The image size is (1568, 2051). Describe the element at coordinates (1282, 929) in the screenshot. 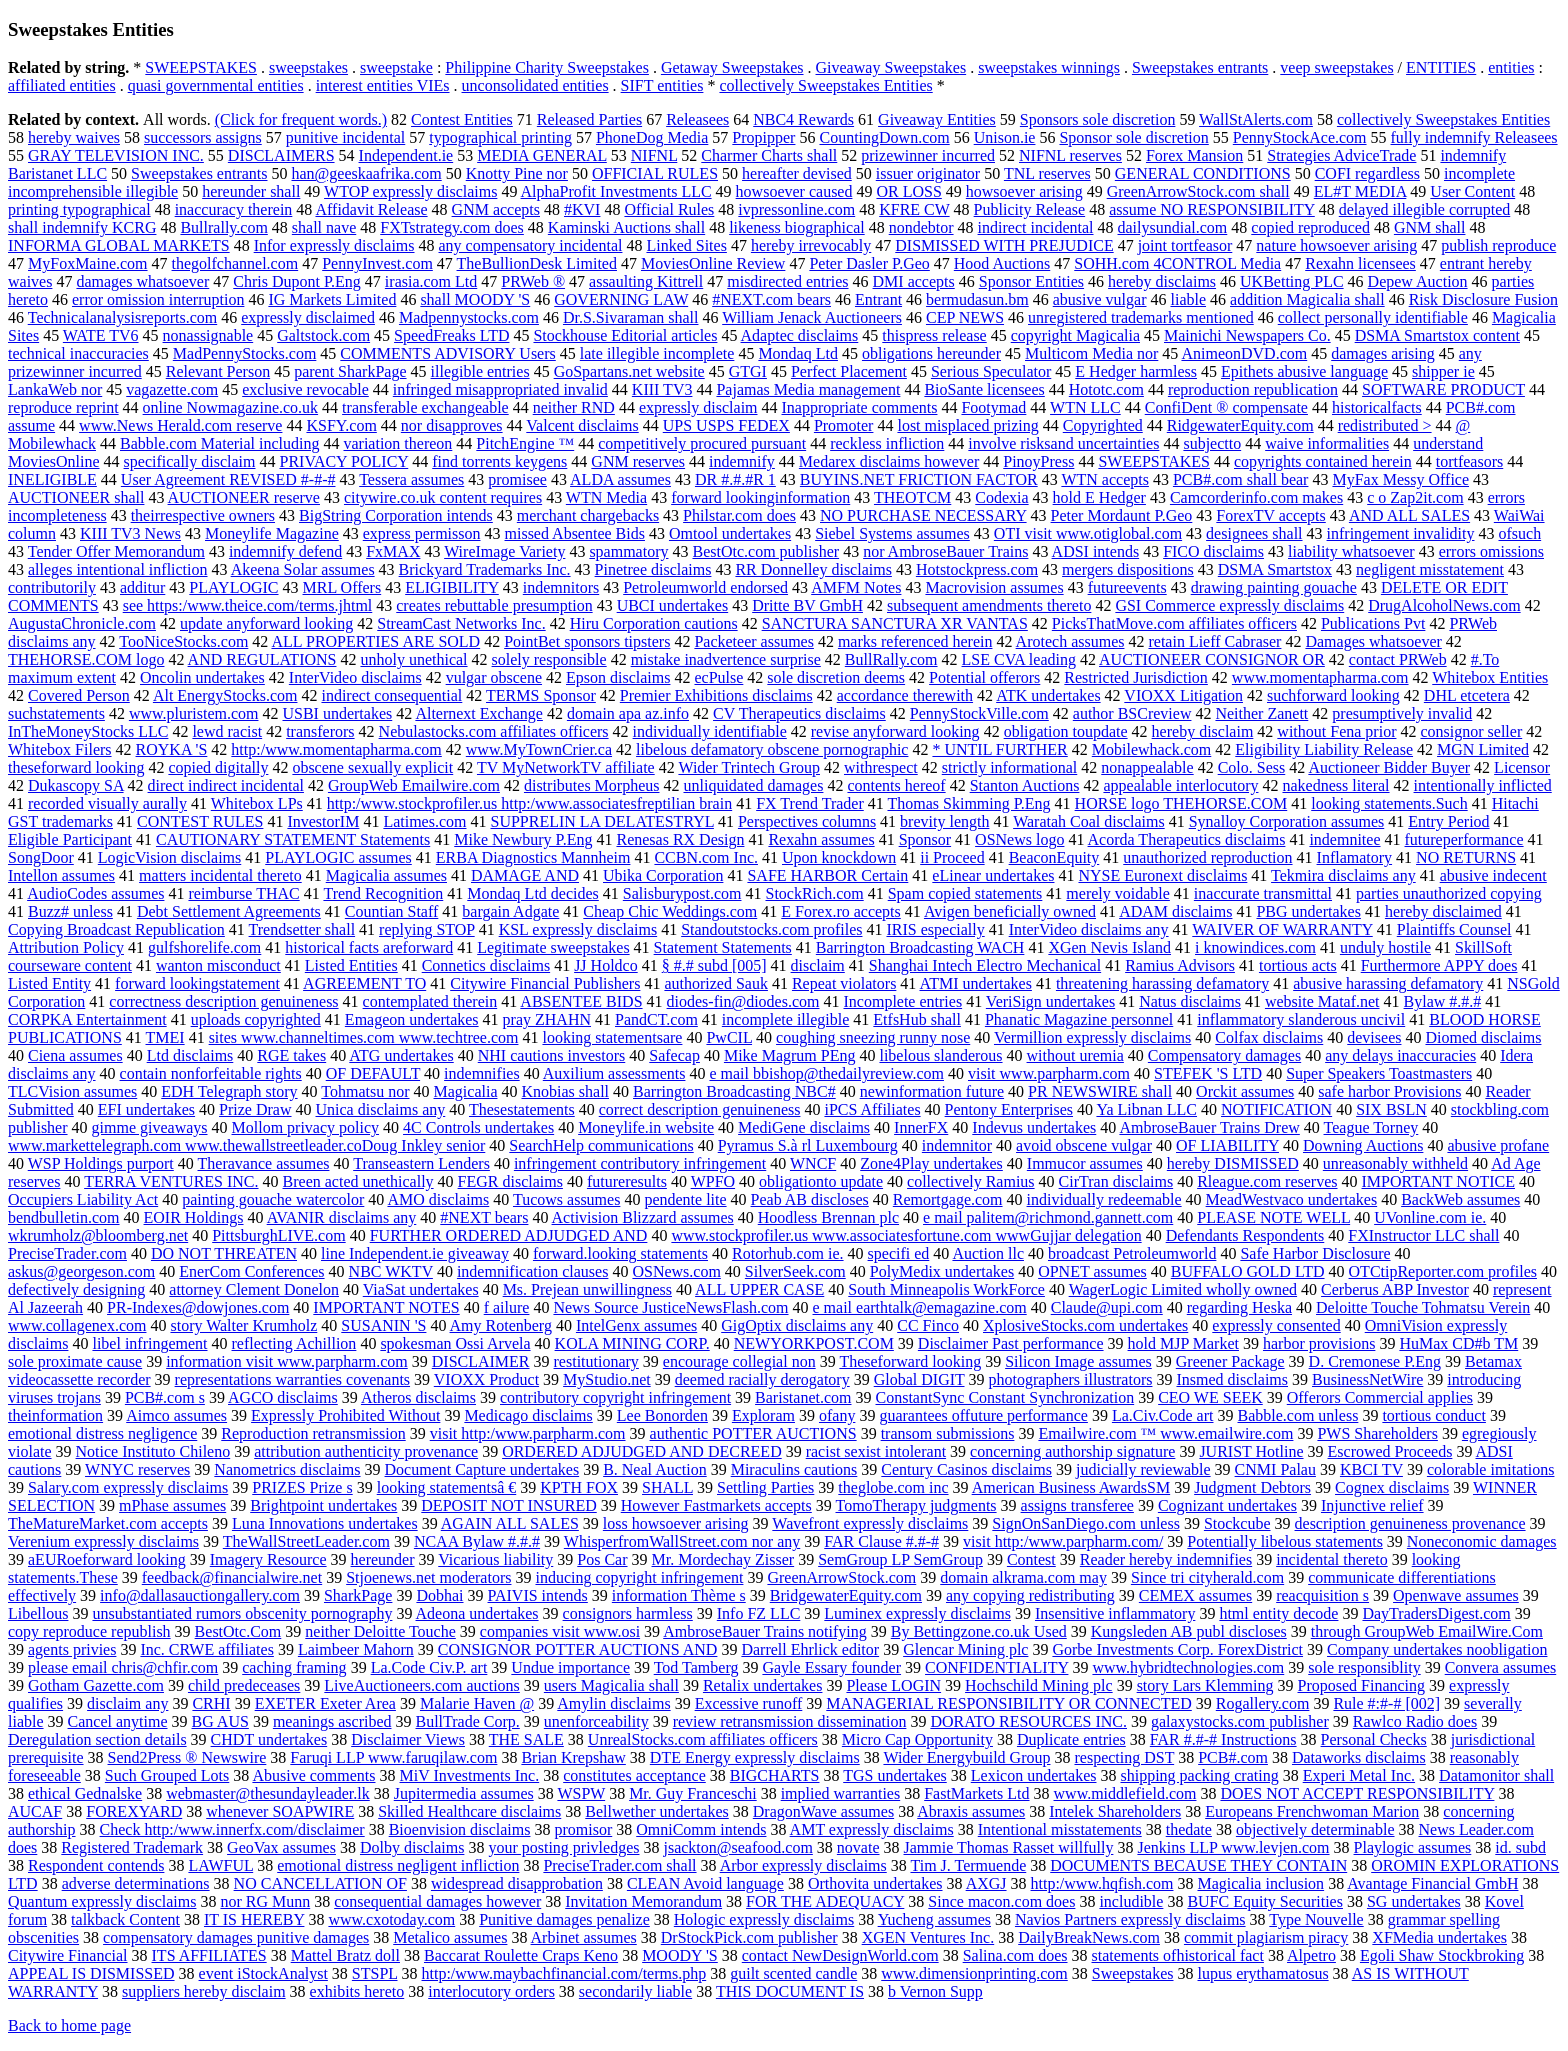

I see `WAIVER OF WARRANTY` at that location.